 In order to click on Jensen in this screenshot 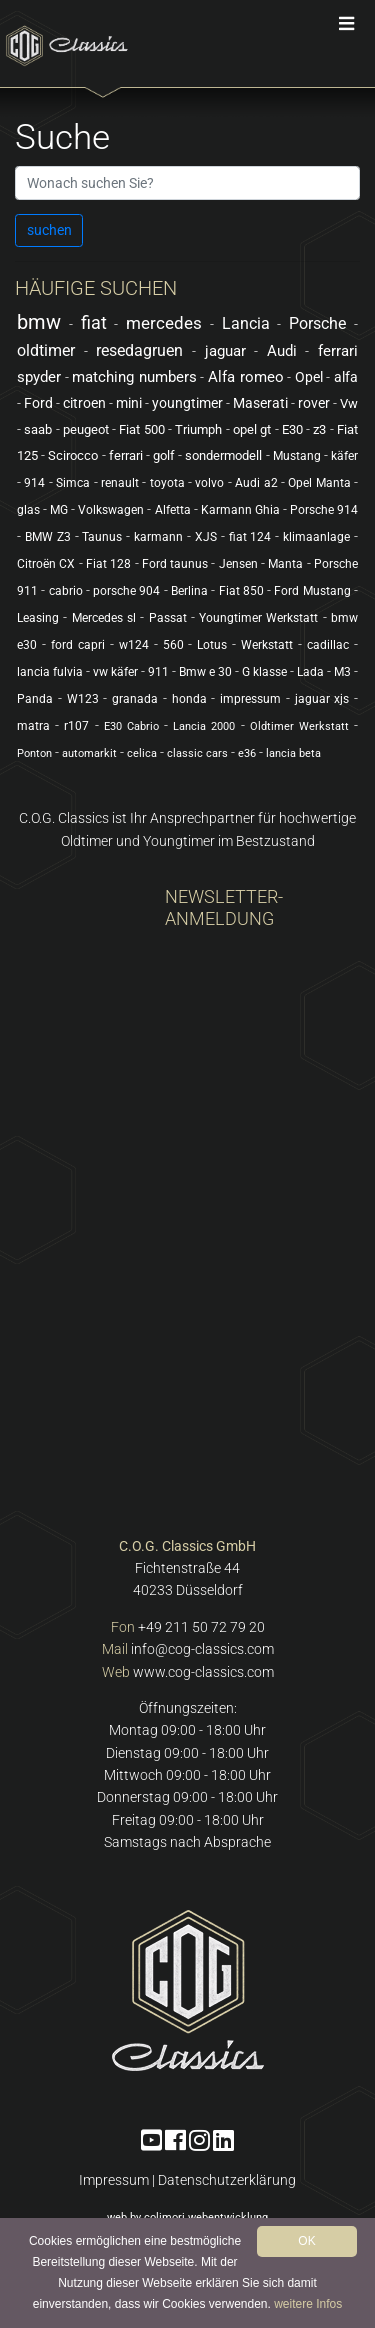, I will do `click(238, 564)`.